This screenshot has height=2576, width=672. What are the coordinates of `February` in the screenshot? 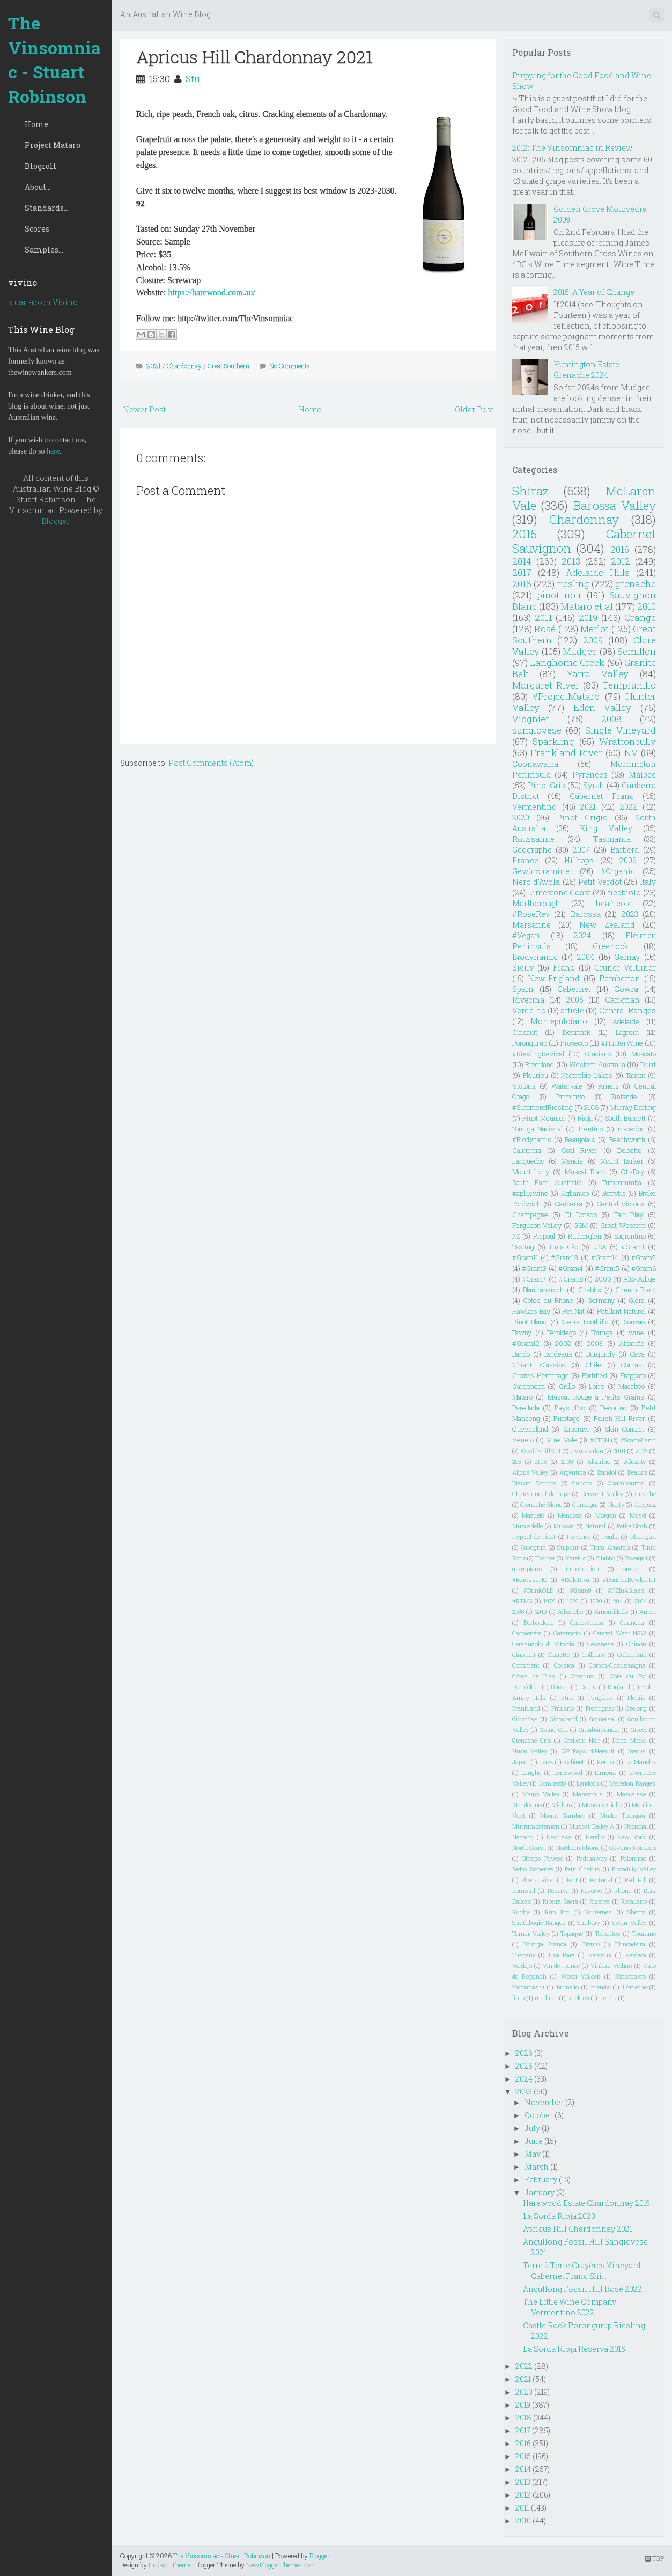 It's located at (541, 2179).